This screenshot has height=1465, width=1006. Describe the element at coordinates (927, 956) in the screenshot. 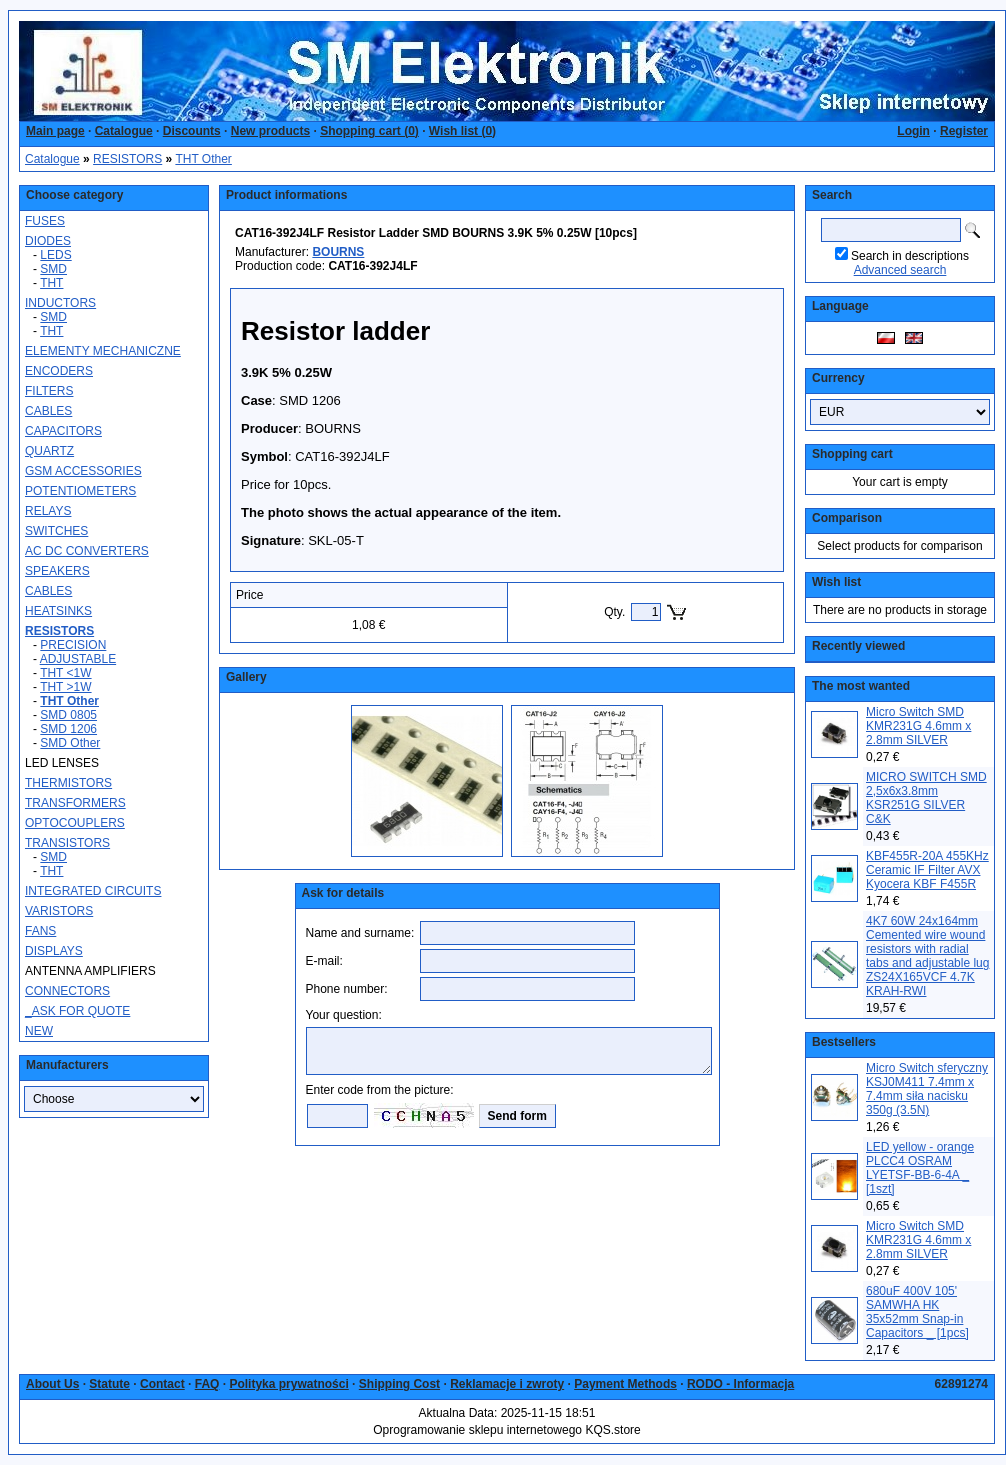

I see `4K7 60W 24x164mm Cemented wire wound resistors with radial tabs and adjustable lug ZS24X165VCF 4.7K KRAH-RWI` at that location.